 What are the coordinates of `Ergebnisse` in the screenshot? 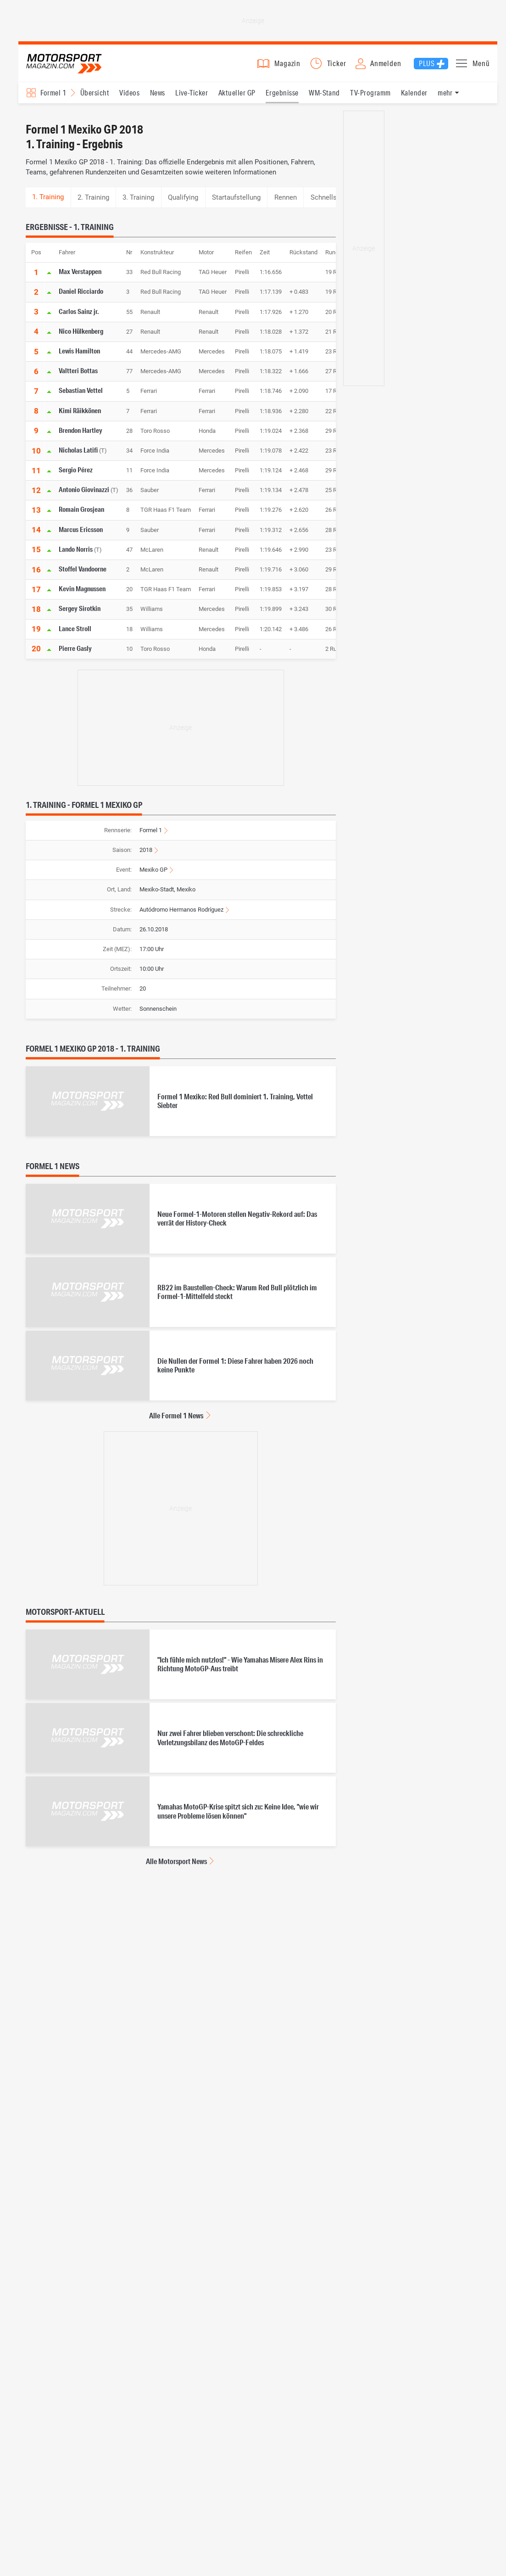 It's located at (282, 101).